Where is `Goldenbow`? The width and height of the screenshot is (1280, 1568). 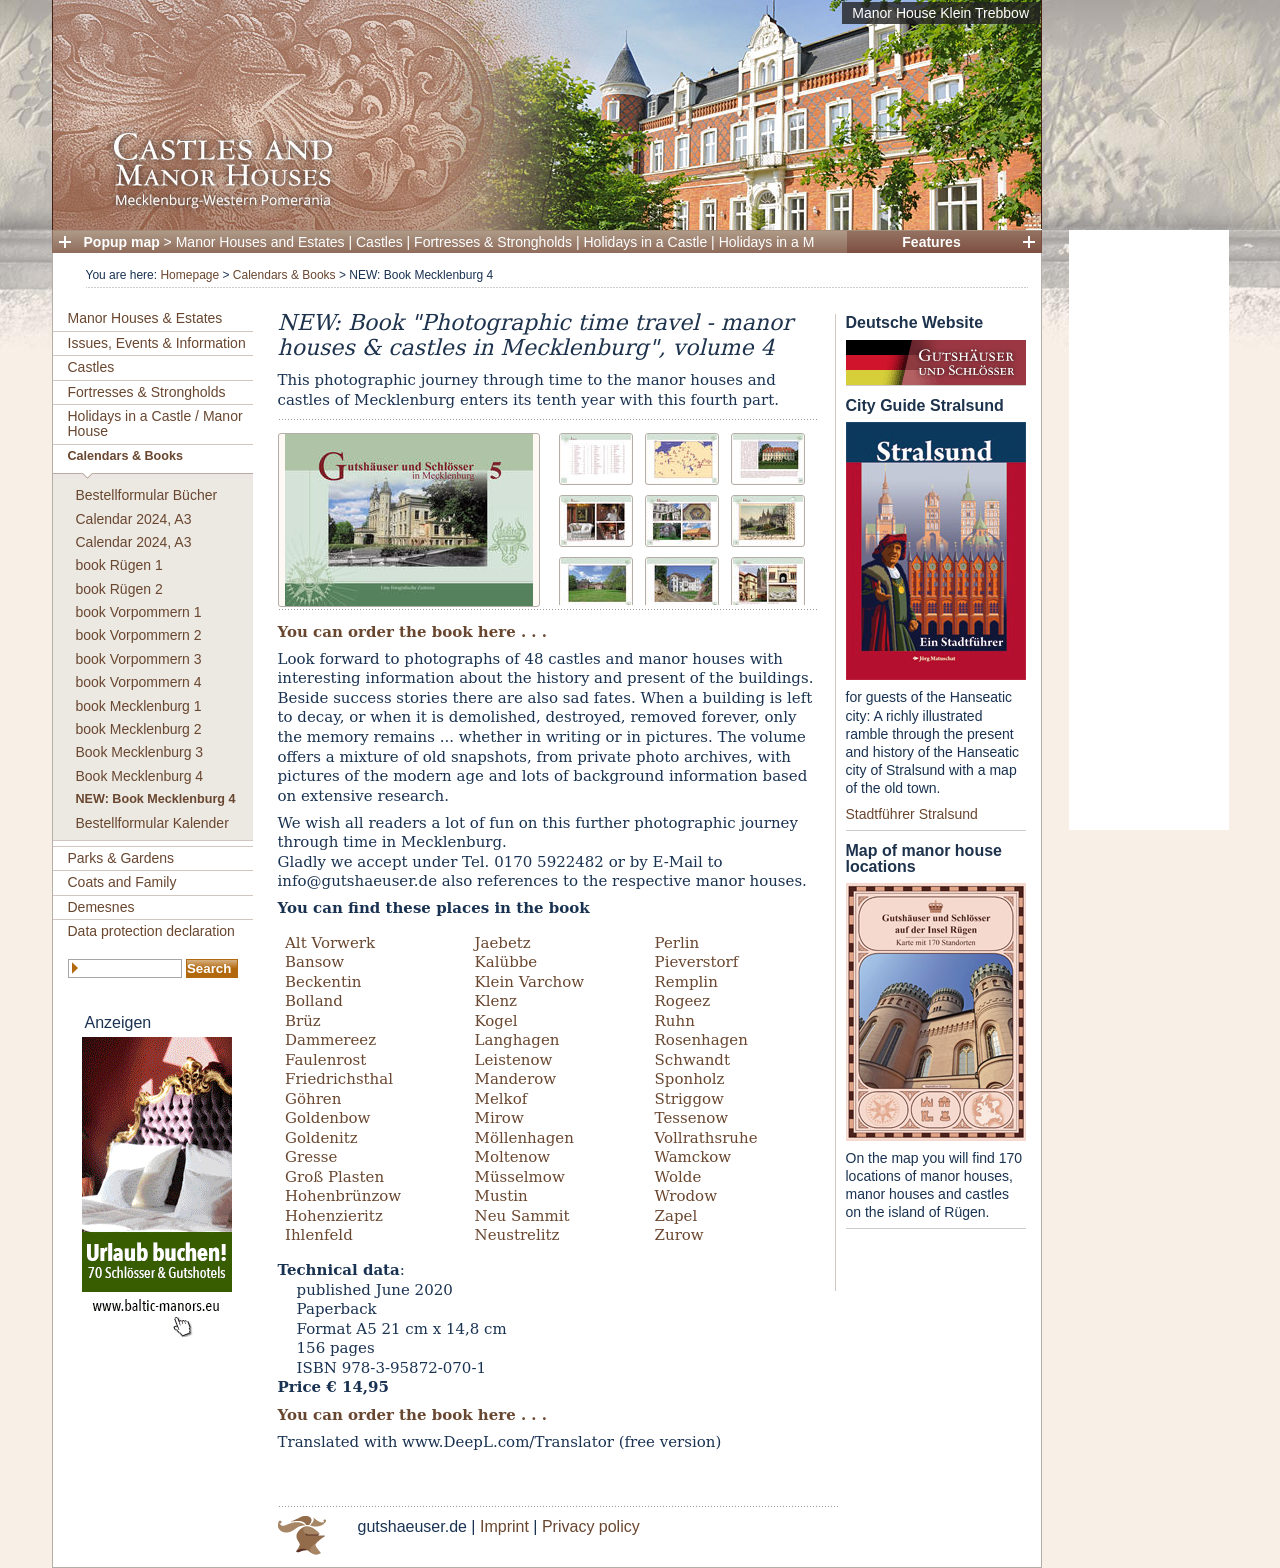 Goldenbow is located at coordinates (327, 1118).